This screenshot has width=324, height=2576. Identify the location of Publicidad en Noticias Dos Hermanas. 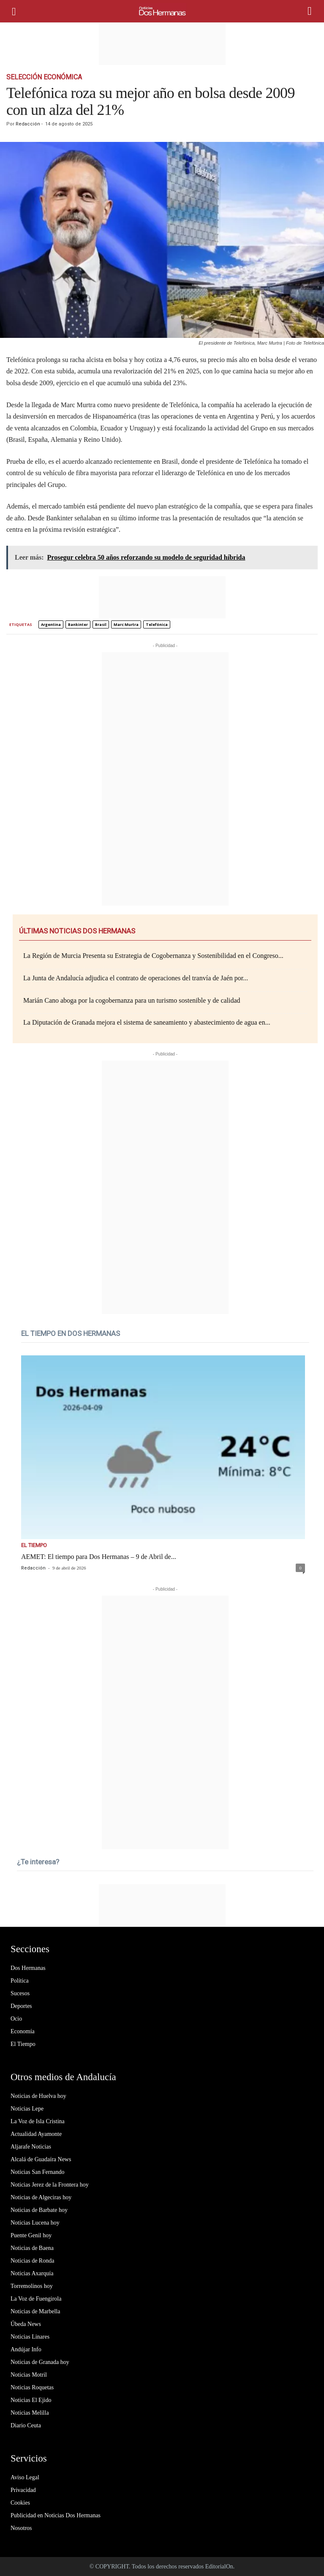
(56, 2515).